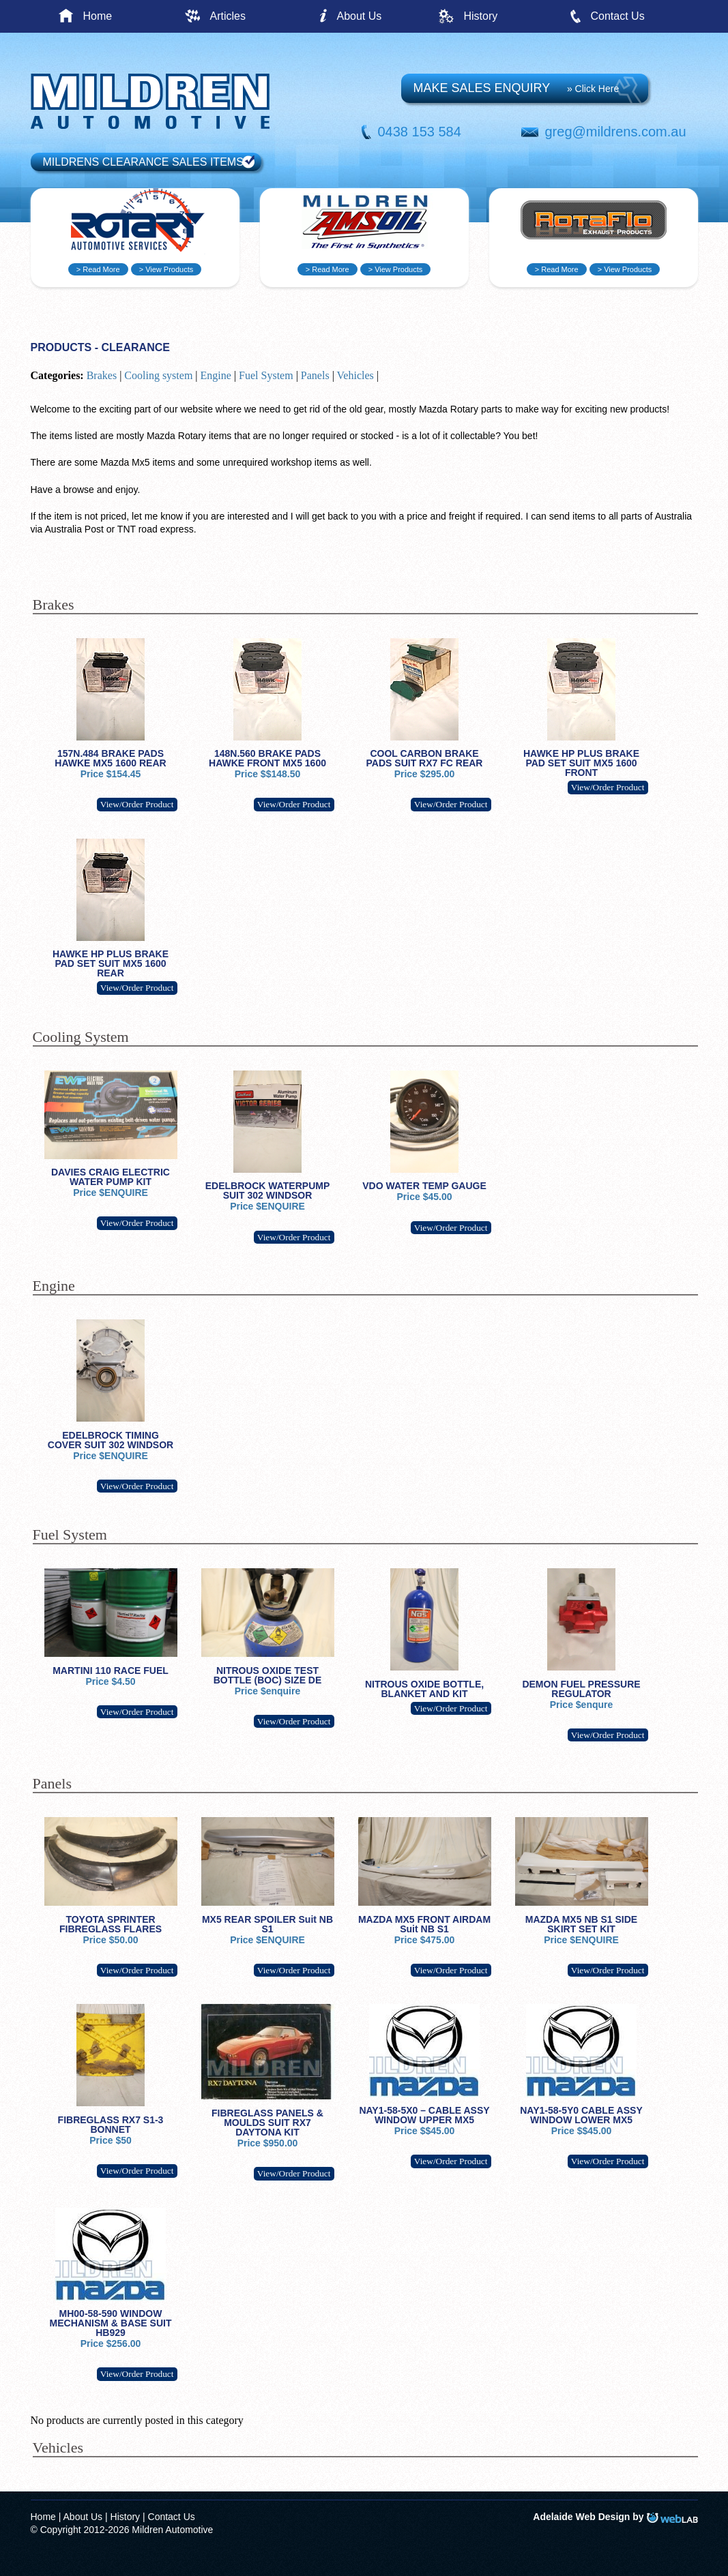  I want to click on About Us, so click(359, 16).